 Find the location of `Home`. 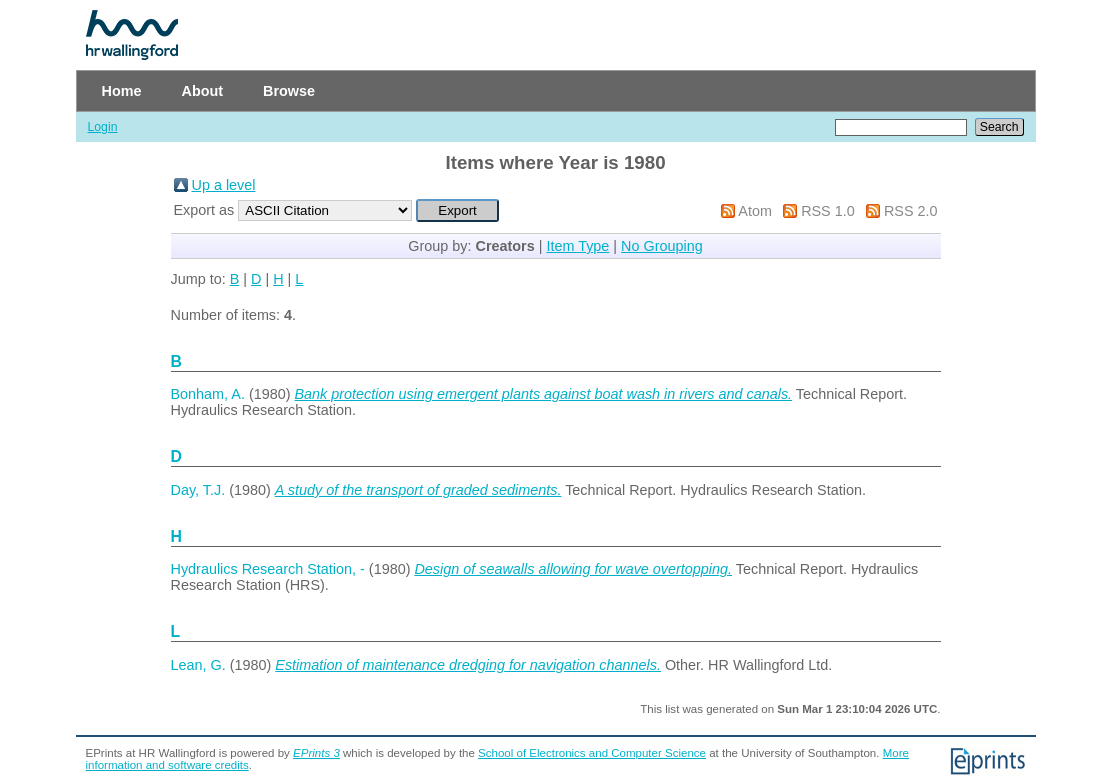

Home is located at coordinates (122, 91).